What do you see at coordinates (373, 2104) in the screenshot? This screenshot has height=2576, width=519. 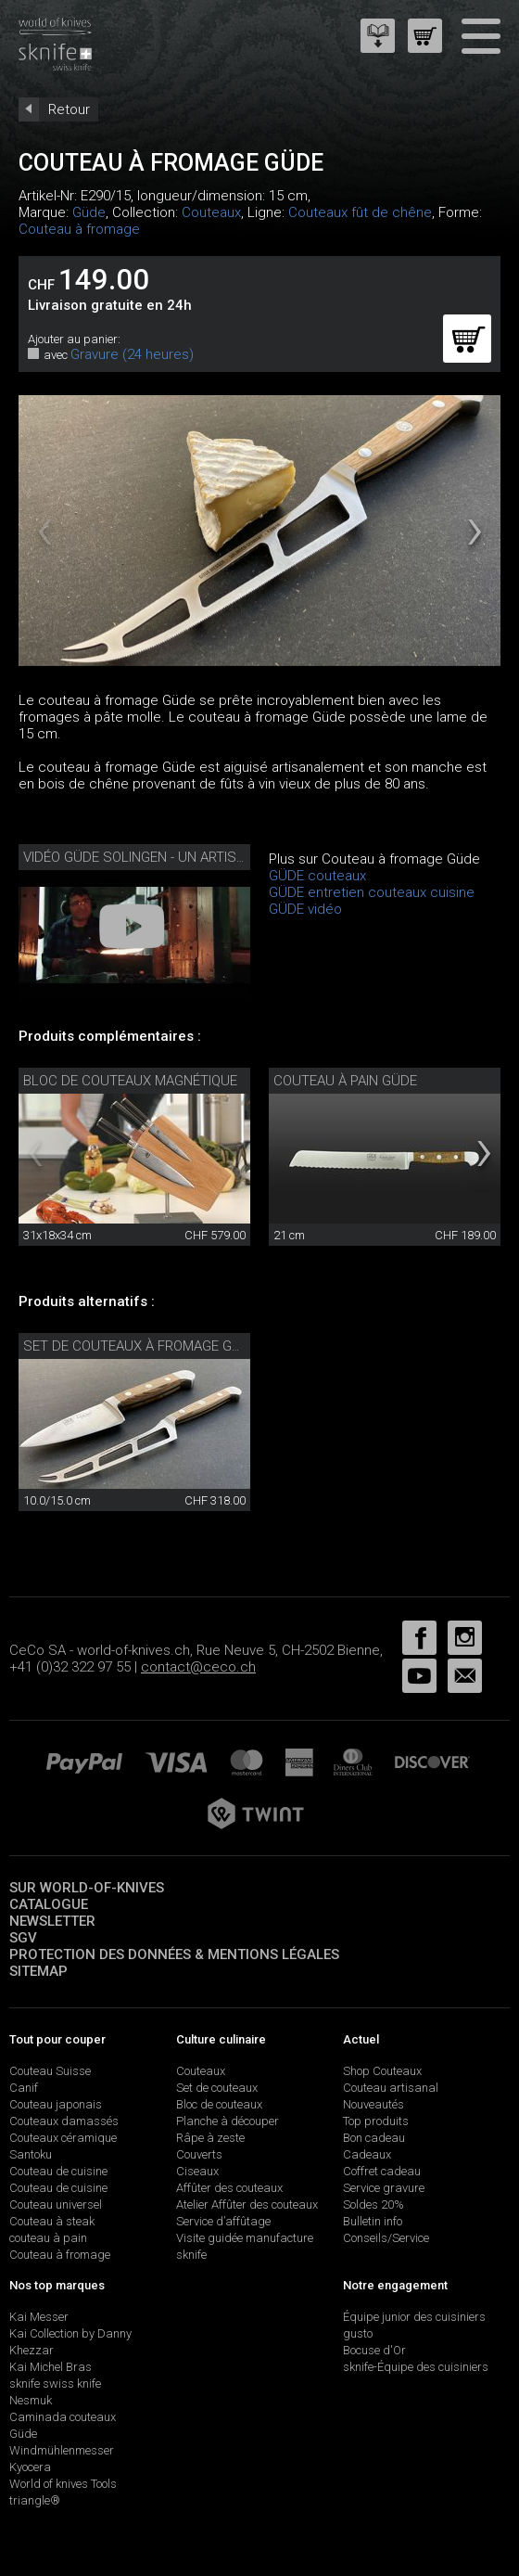 I see `Nouveautés` at bounding box center [373, 2104].